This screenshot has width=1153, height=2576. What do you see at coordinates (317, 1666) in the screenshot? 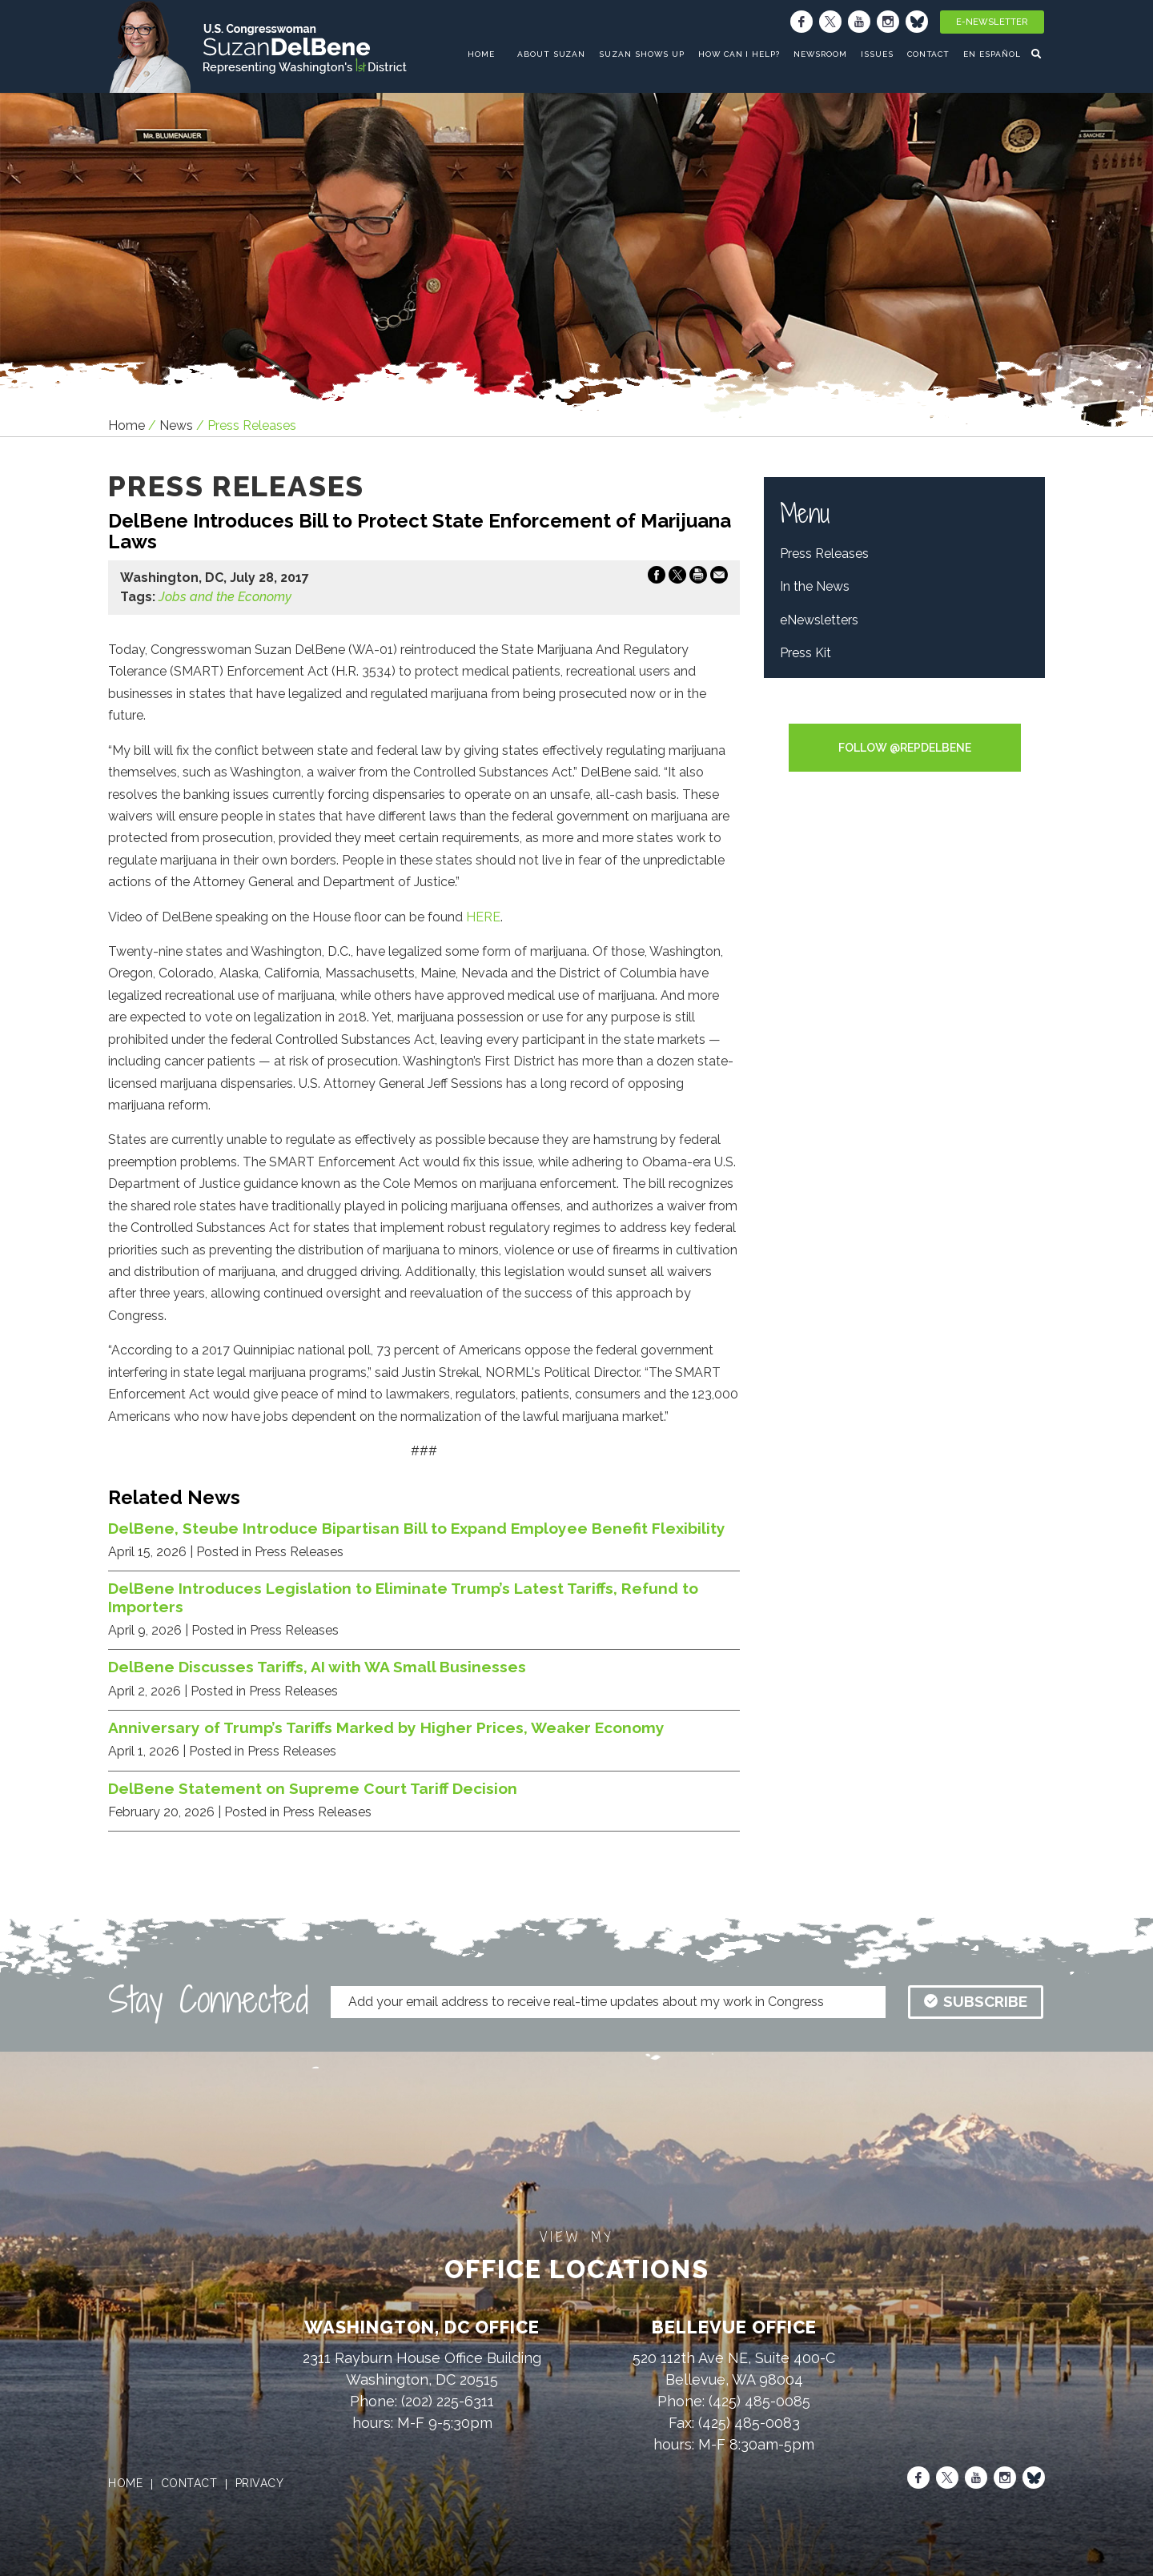
I see `DelBene Discusses Tariffs, AI with WA Small Businesses` at bounding box center [317, 1666].